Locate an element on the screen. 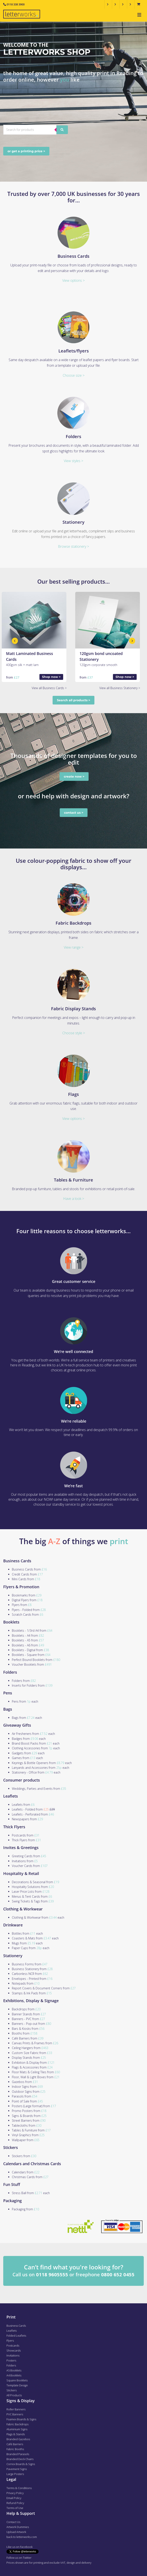 This screenshot has height=2576, width=147. Flags & Stands is located at coordinates (15, 2434).